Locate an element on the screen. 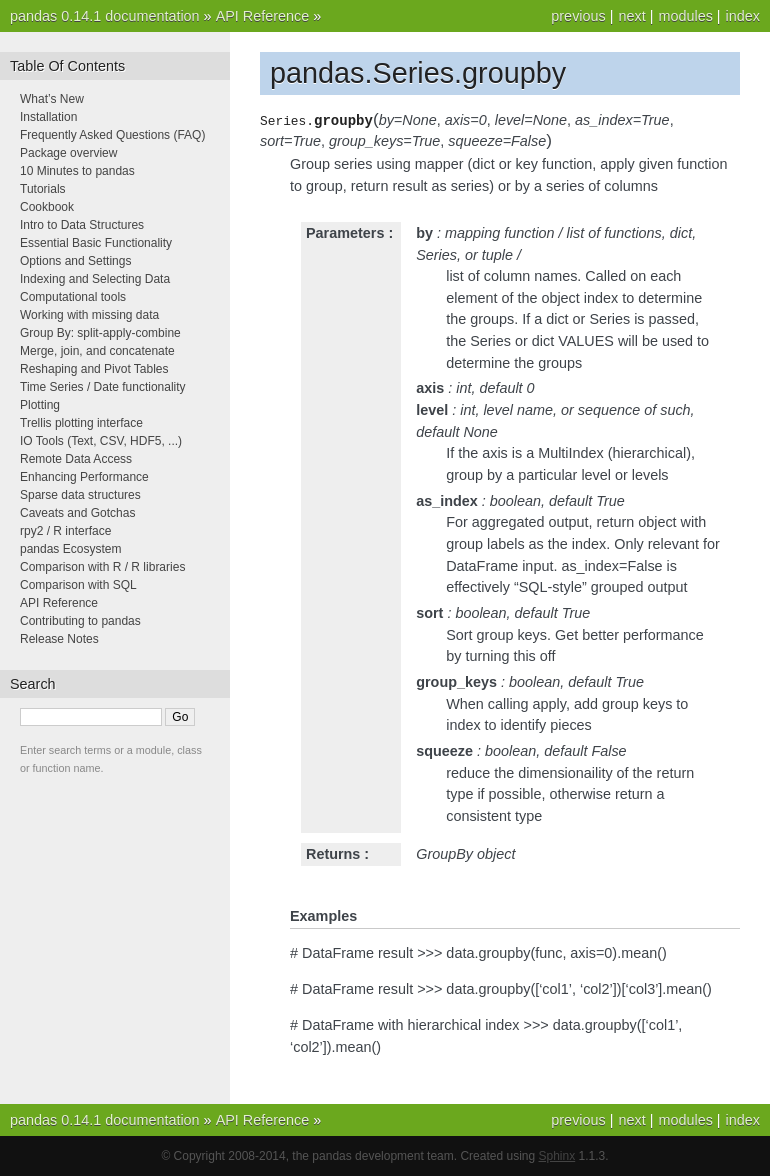 The width and height of the screenshot is (770, 1176). Frequently Asked Questions (FAQ) is located at coordinates (112, 135).